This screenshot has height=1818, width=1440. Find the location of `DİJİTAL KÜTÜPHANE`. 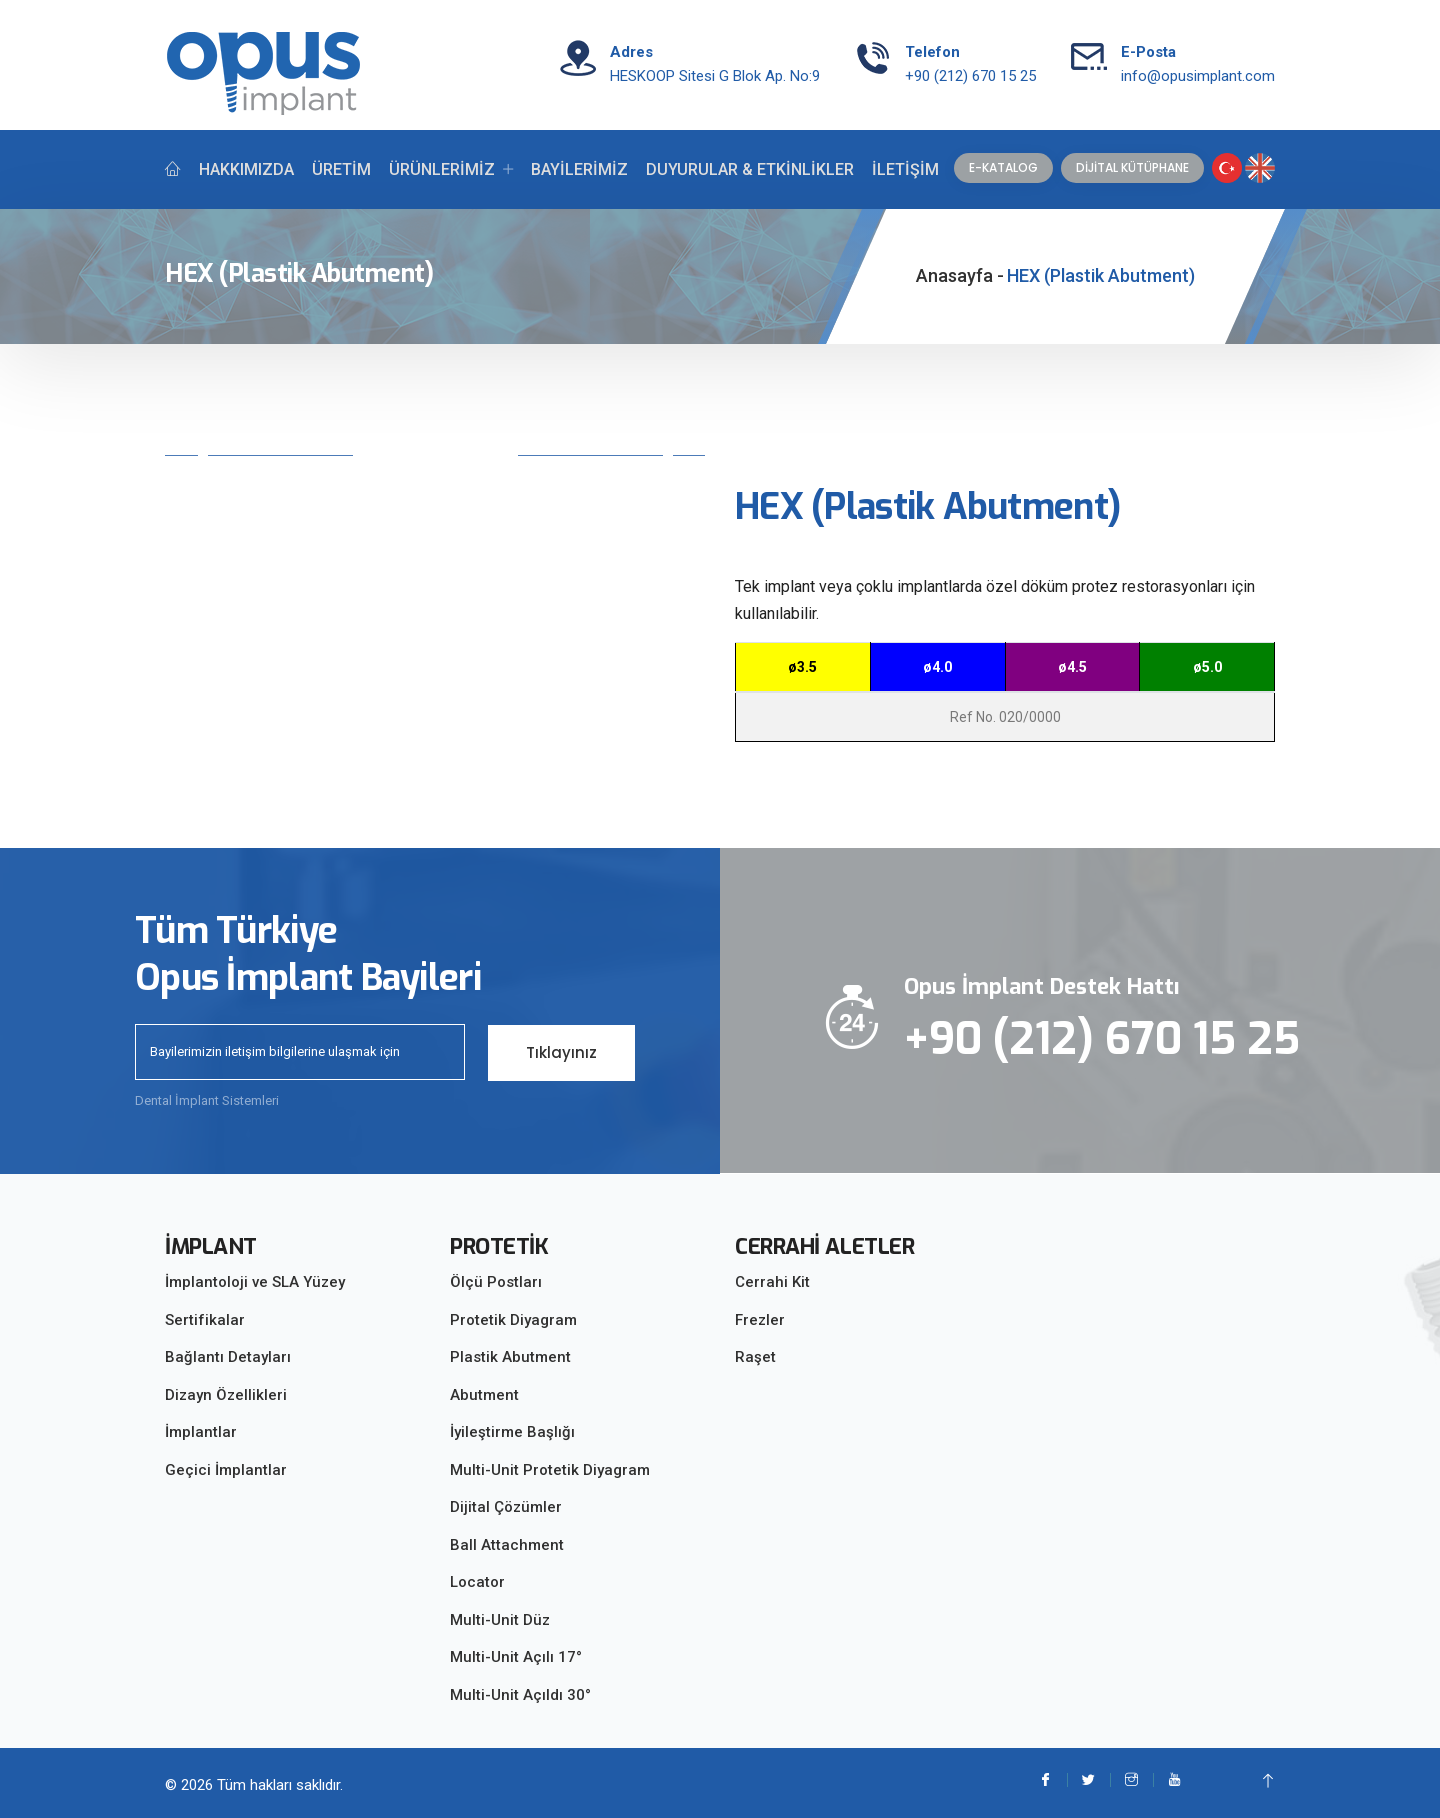

DİJİTAL KÜTÜPHANE is located at coordinates (1132, 167).